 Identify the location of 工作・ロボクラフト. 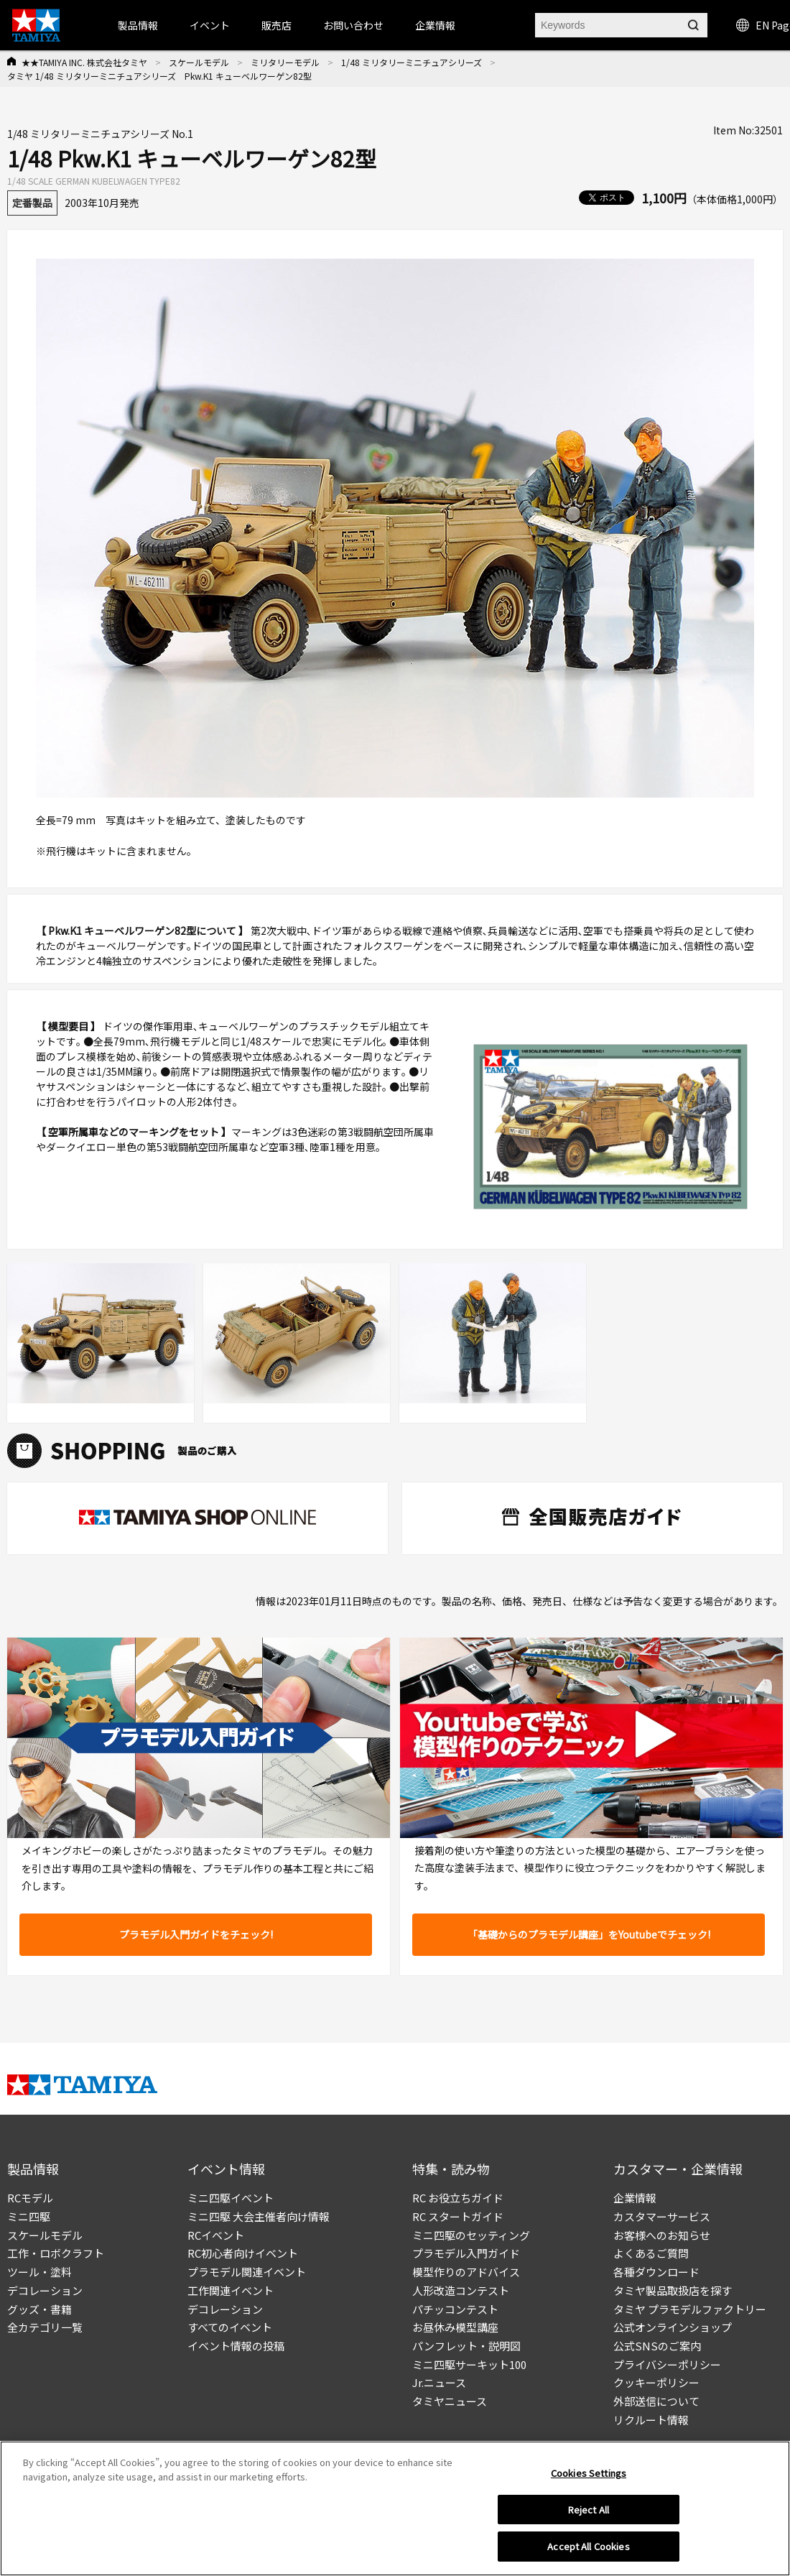
(55, 2253).